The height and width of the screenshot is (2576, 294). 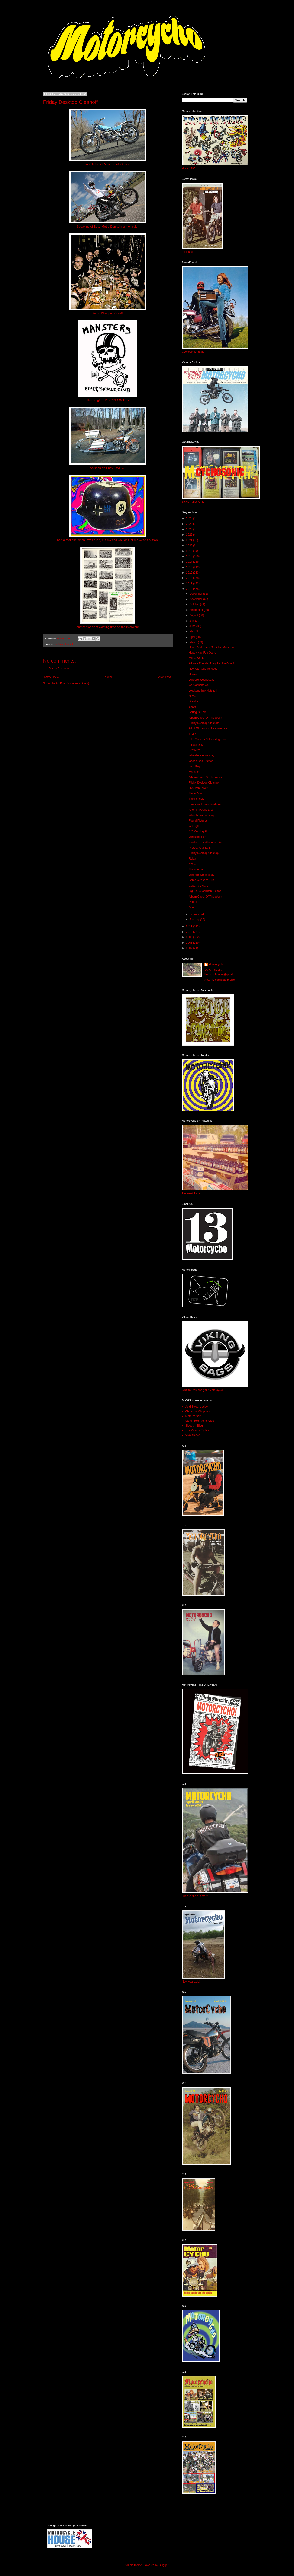 What do you see at coordinates (197, 836) in the screenshot?
I see `Weekend Fun` at bounding box center [197, 836].